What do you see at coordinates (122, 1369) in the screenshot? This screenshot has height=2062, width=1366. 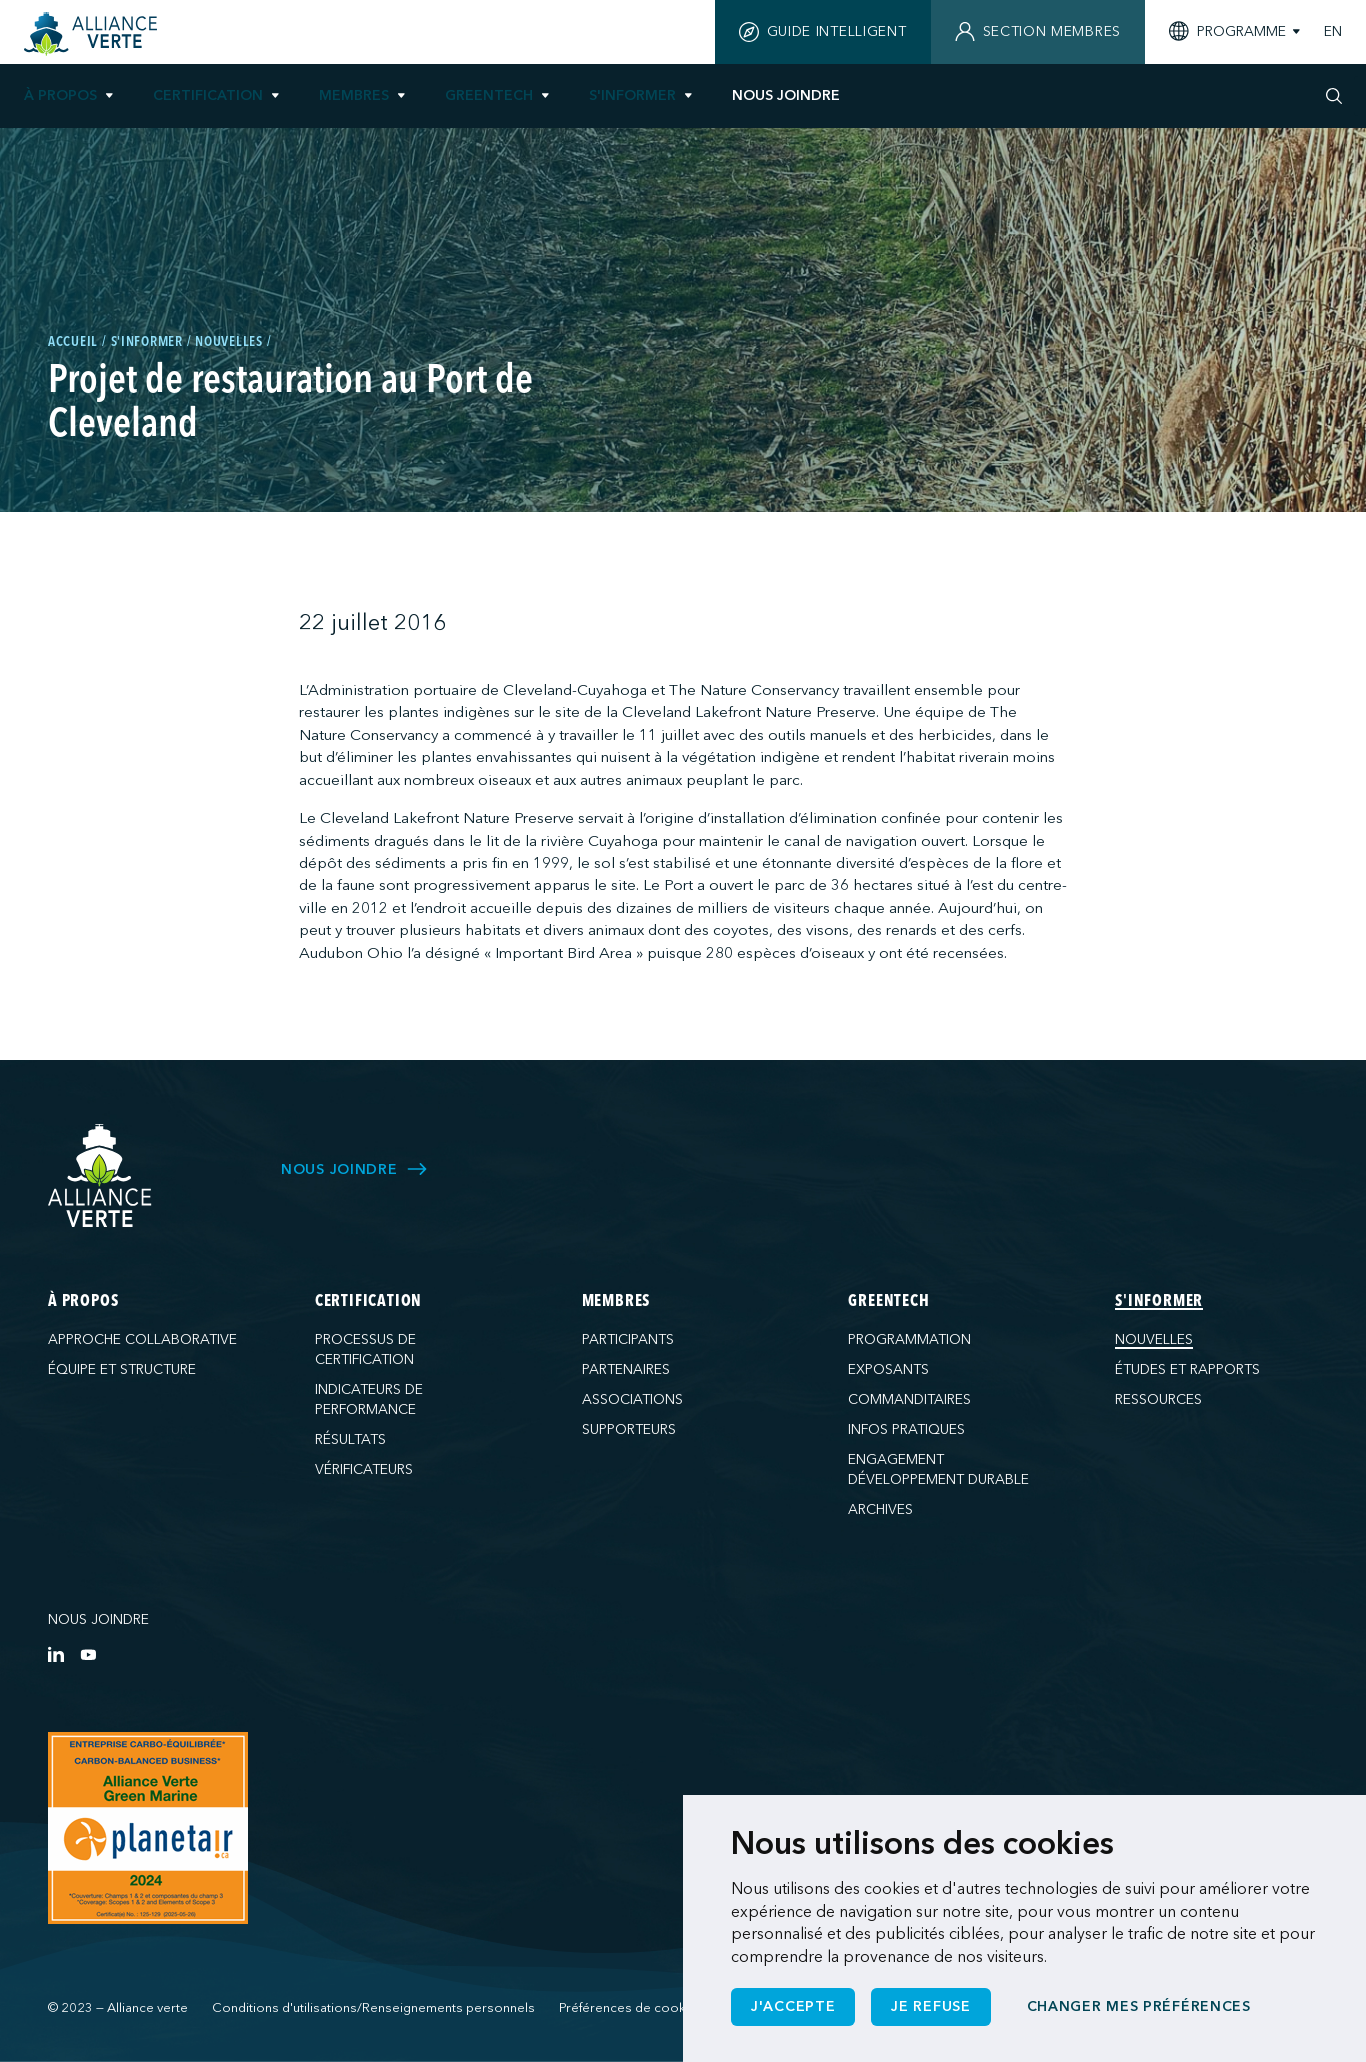 I see `Équipe et structure` at bounding box center [122, 1369].